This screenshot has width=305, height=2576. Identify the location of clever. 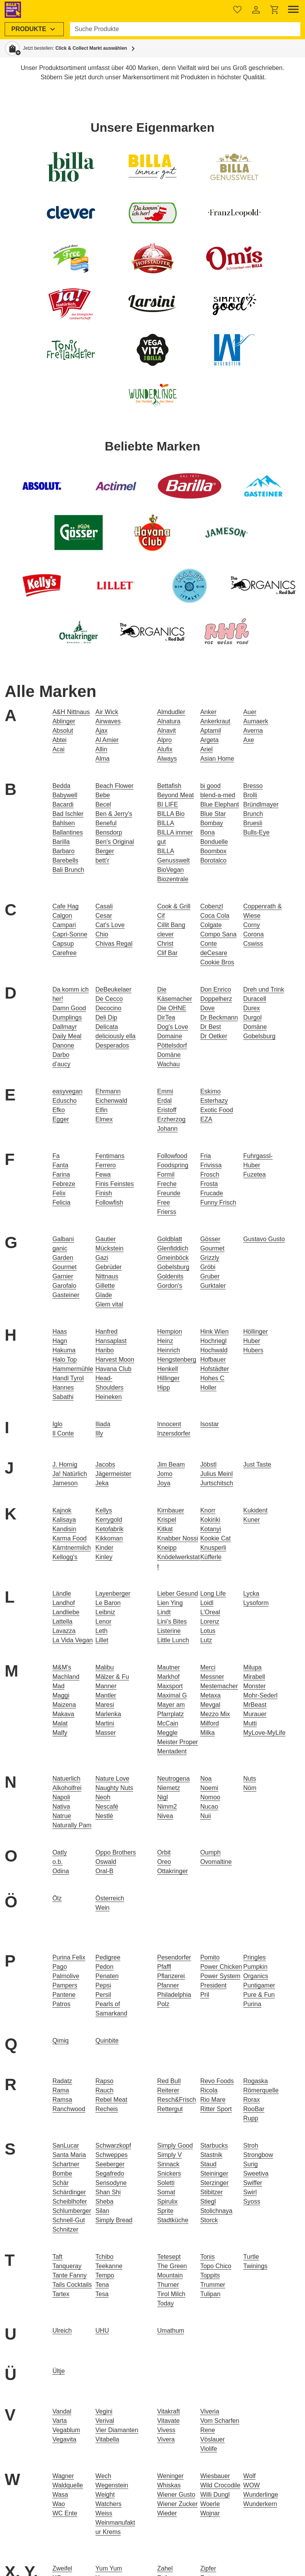
(165, 934).